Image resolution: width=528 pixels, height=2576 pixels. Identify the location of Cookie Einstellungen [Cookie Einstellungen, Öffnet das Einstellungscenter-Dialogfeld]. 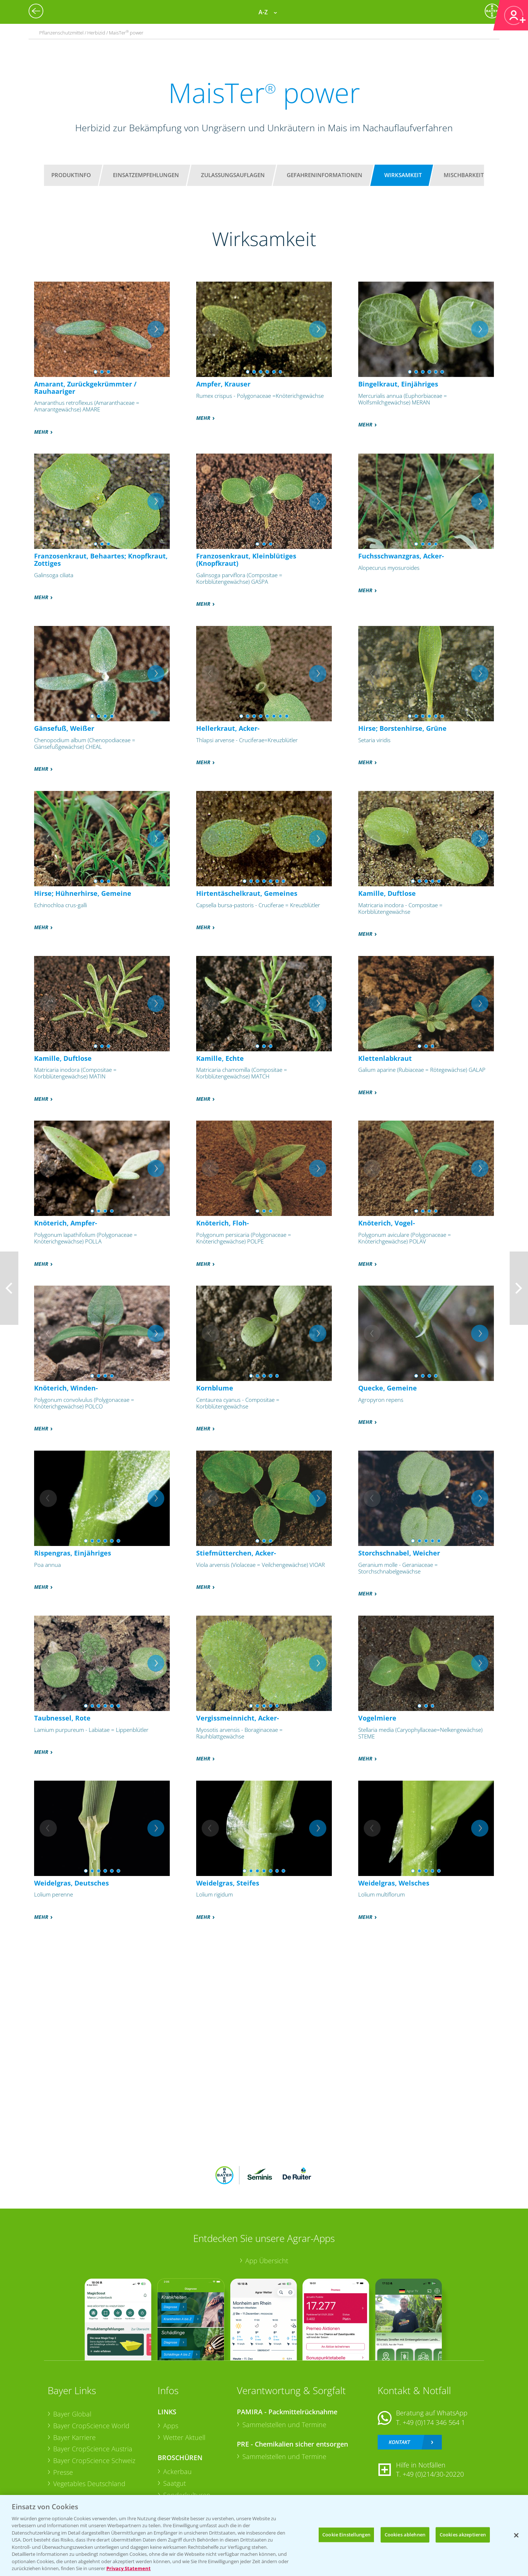
(346, 2534).